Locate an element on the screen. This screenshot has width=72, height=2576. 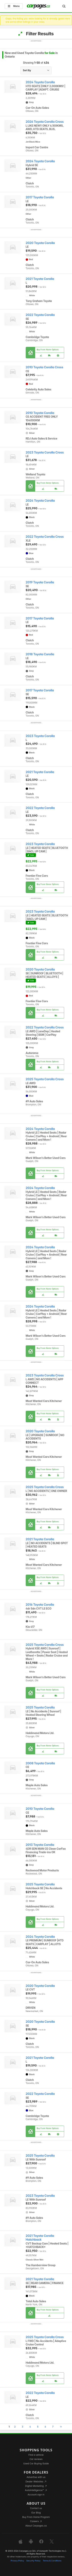
2010 Toyota Corolla Cross is located at coordinates (44, 367).